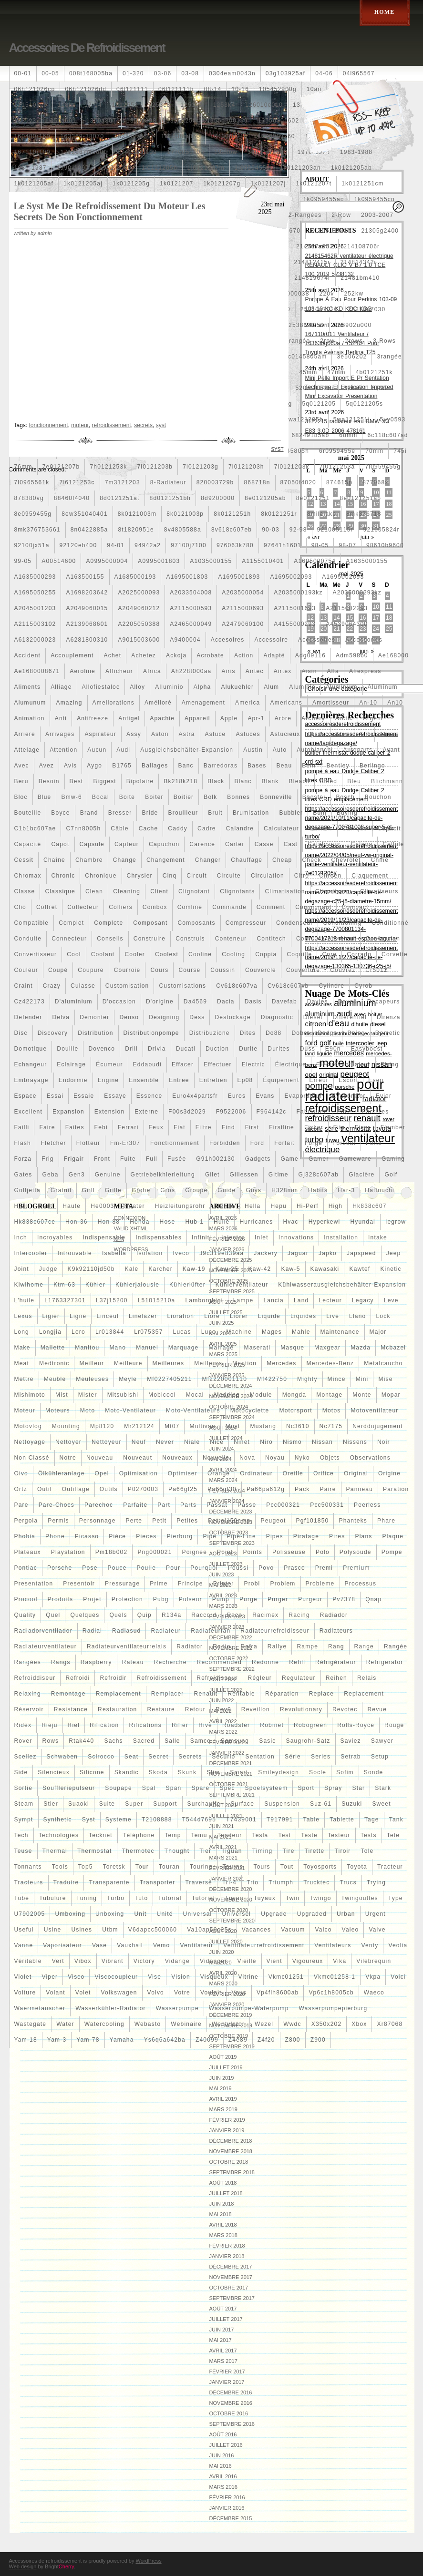  What do you see at coordinates (242, 1442) in the screenshot?
I see `ninet` at bounding box center [242, 1442].